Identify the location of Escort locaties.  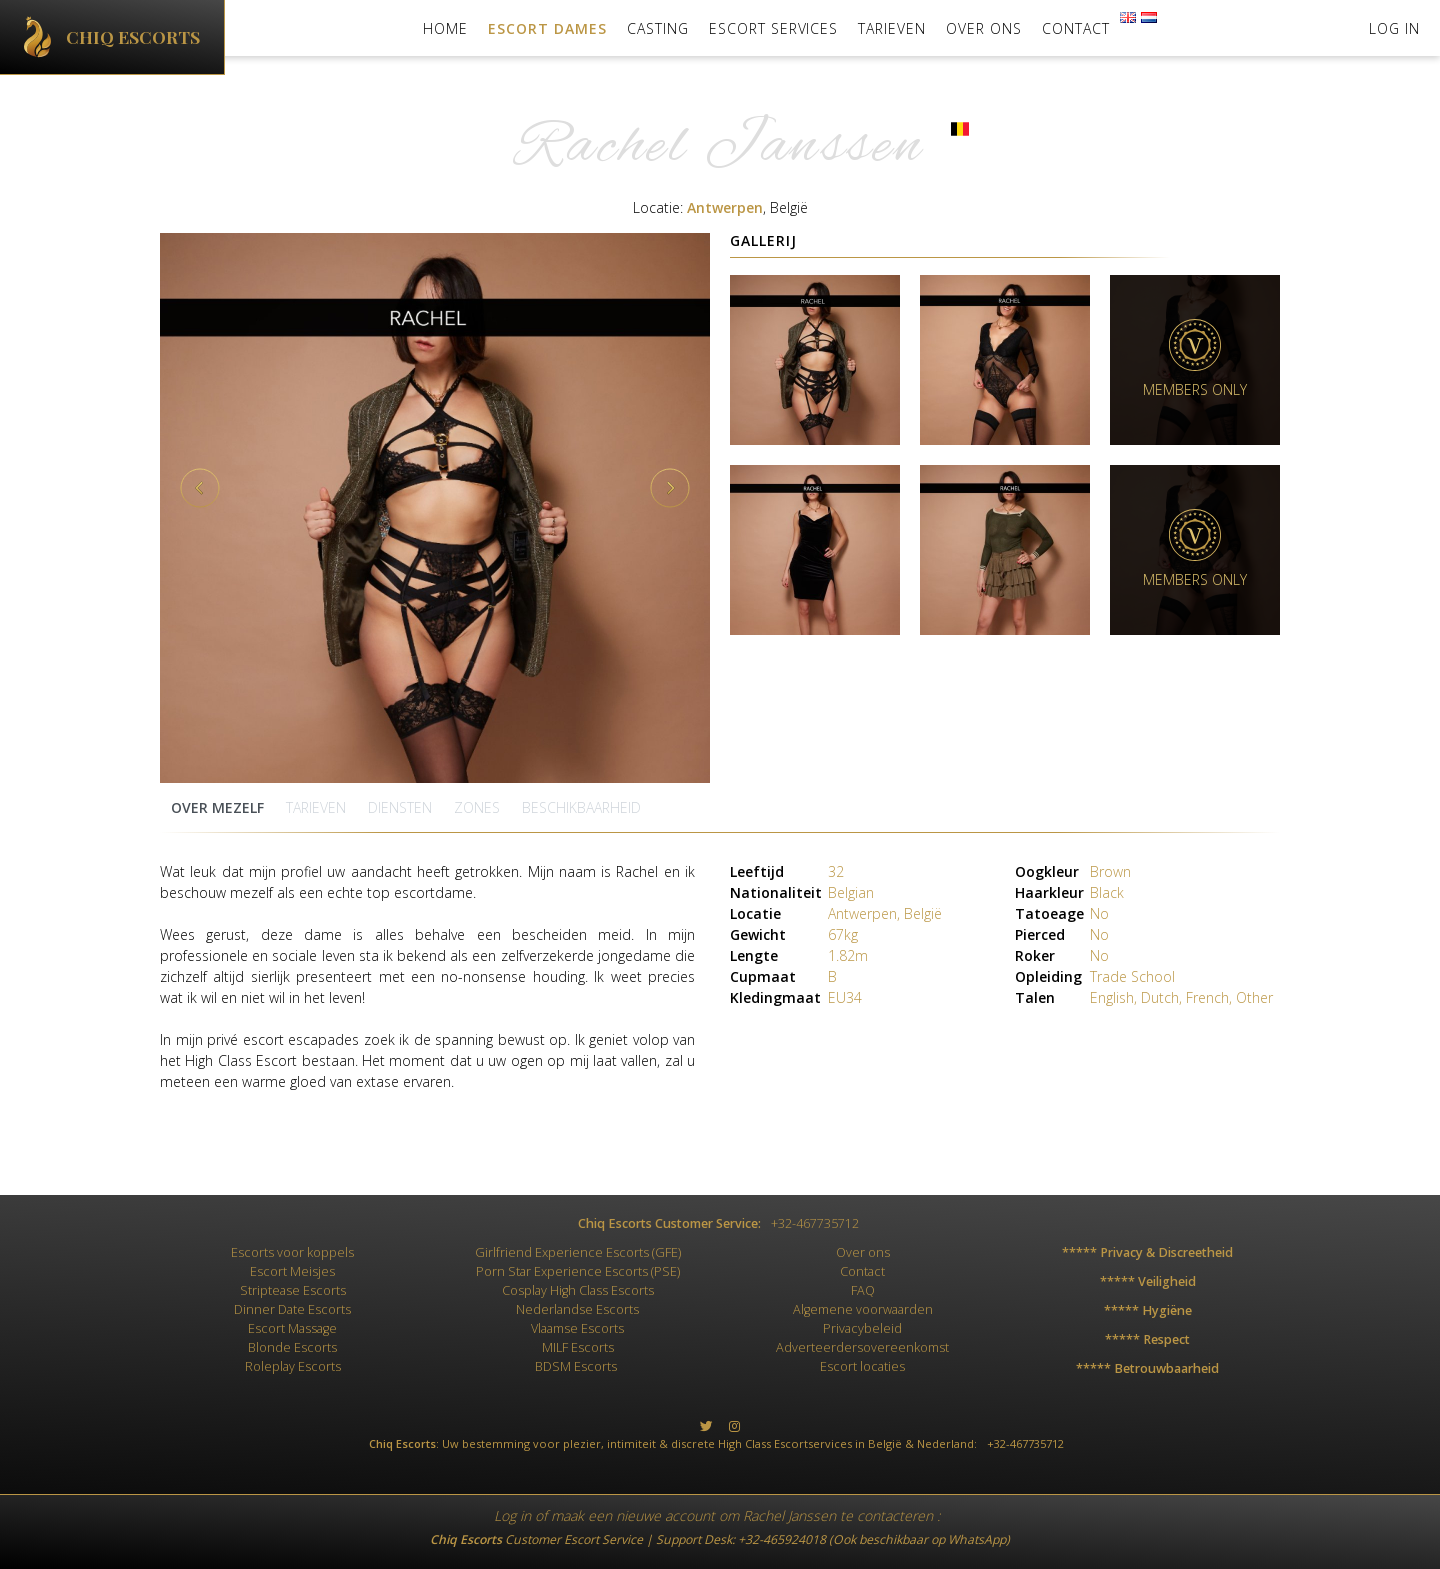
(862, 1366).